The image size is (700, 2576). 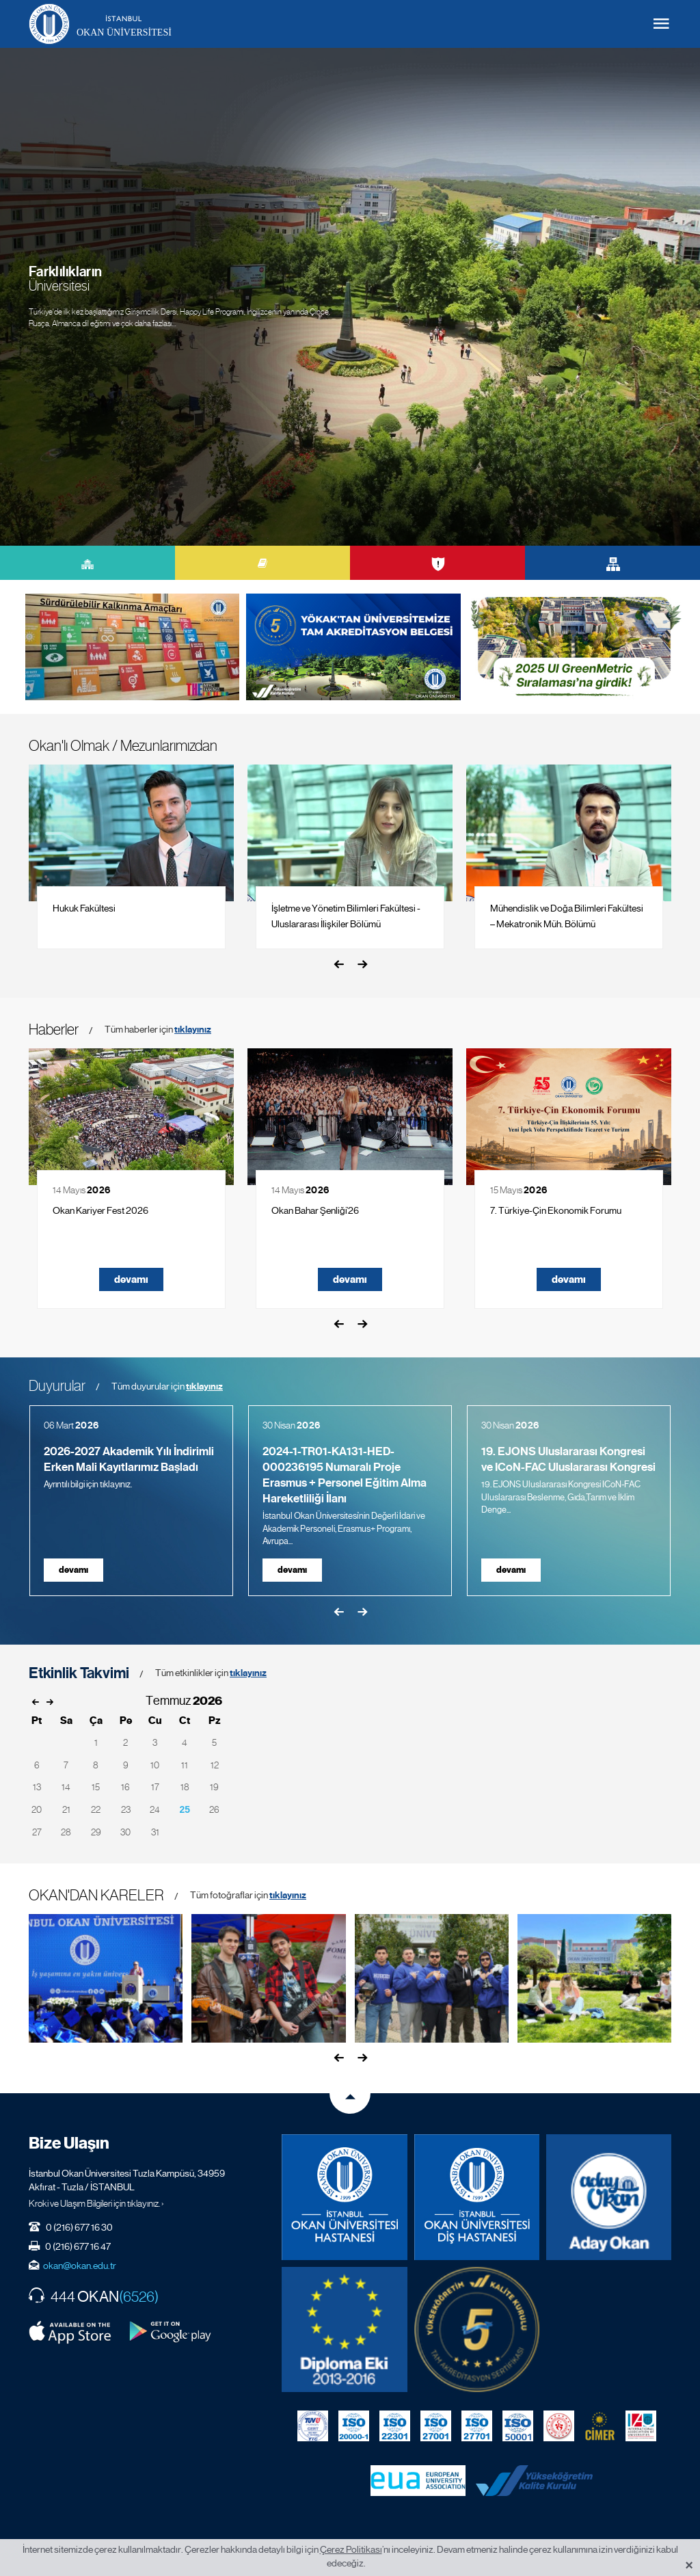 I want to click on 2026-2027 Akademik Yılı İndirimli Erken Mali Kayıtlarımız Başladı, so click(x=129, y=1459).